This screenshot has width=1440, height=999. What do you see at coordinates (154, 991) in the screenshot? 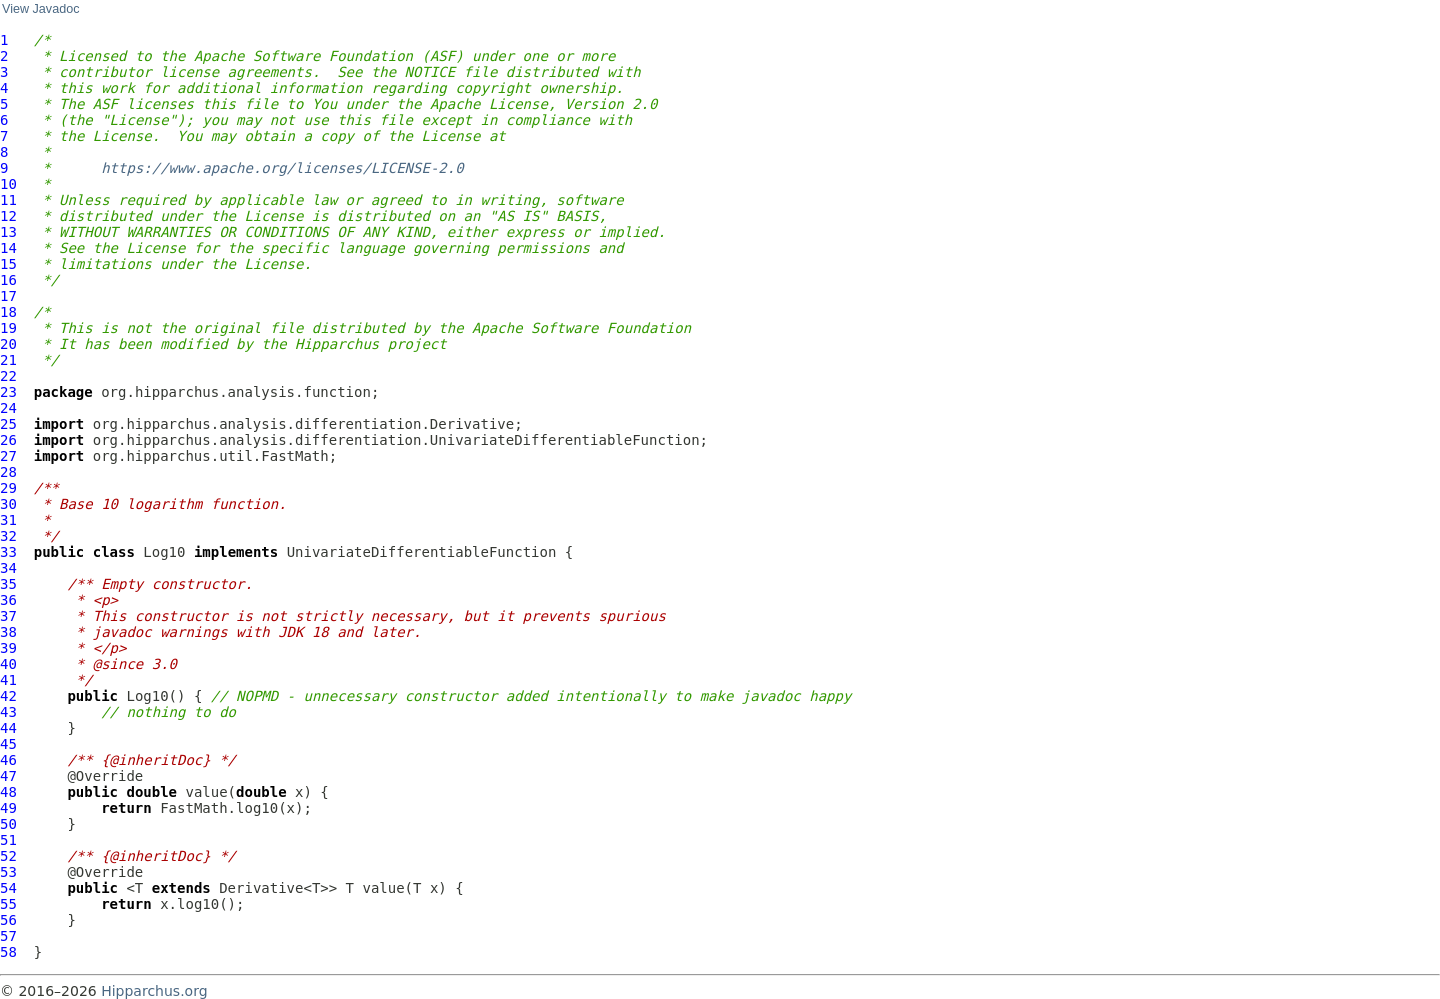
I see `Hipparchus.org` at bounding box center [154, 991].